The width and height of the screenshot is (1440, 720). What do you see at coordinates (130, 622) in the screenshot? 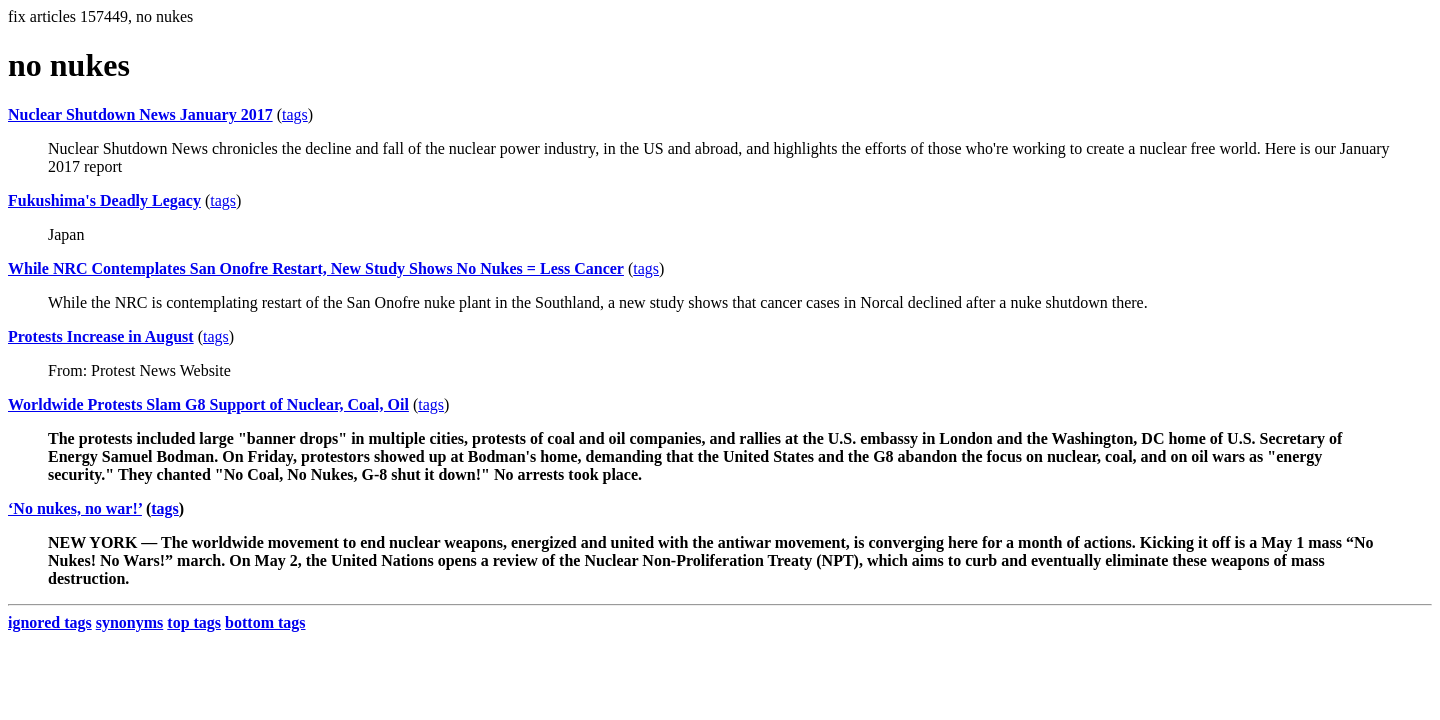
I see `synonyms` at bounding box center [130, 622].